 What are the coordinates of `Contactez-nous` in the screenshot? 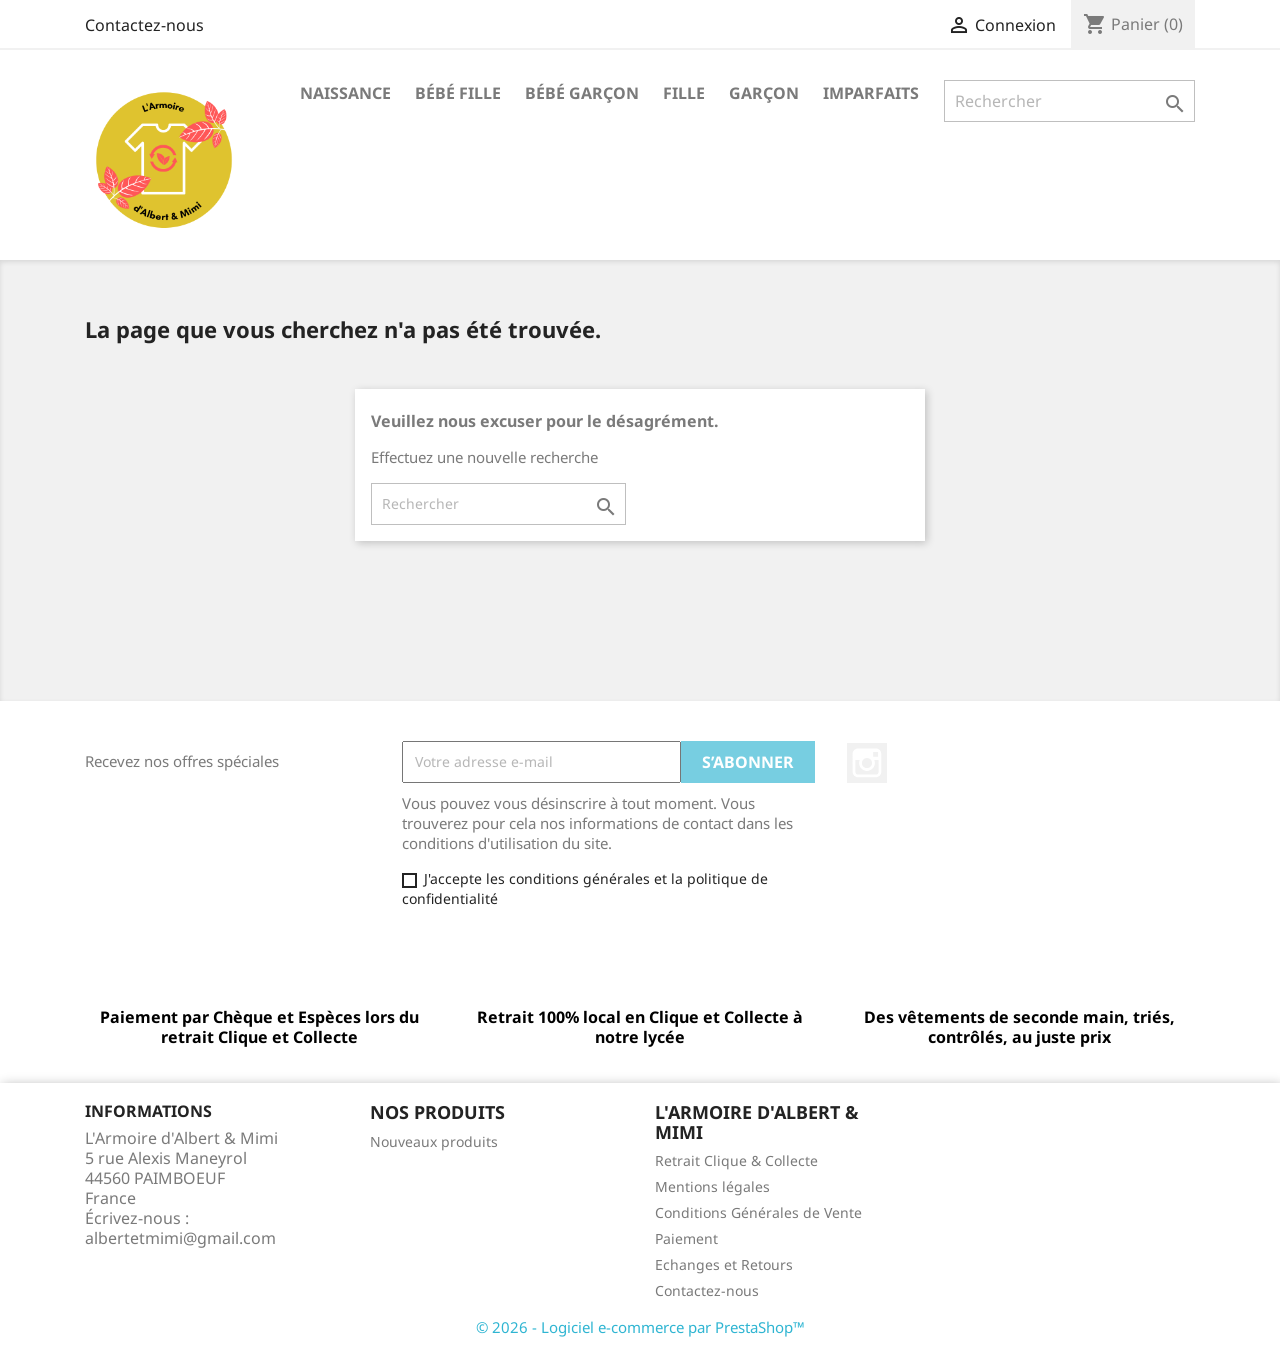 It's located at (144, 25).